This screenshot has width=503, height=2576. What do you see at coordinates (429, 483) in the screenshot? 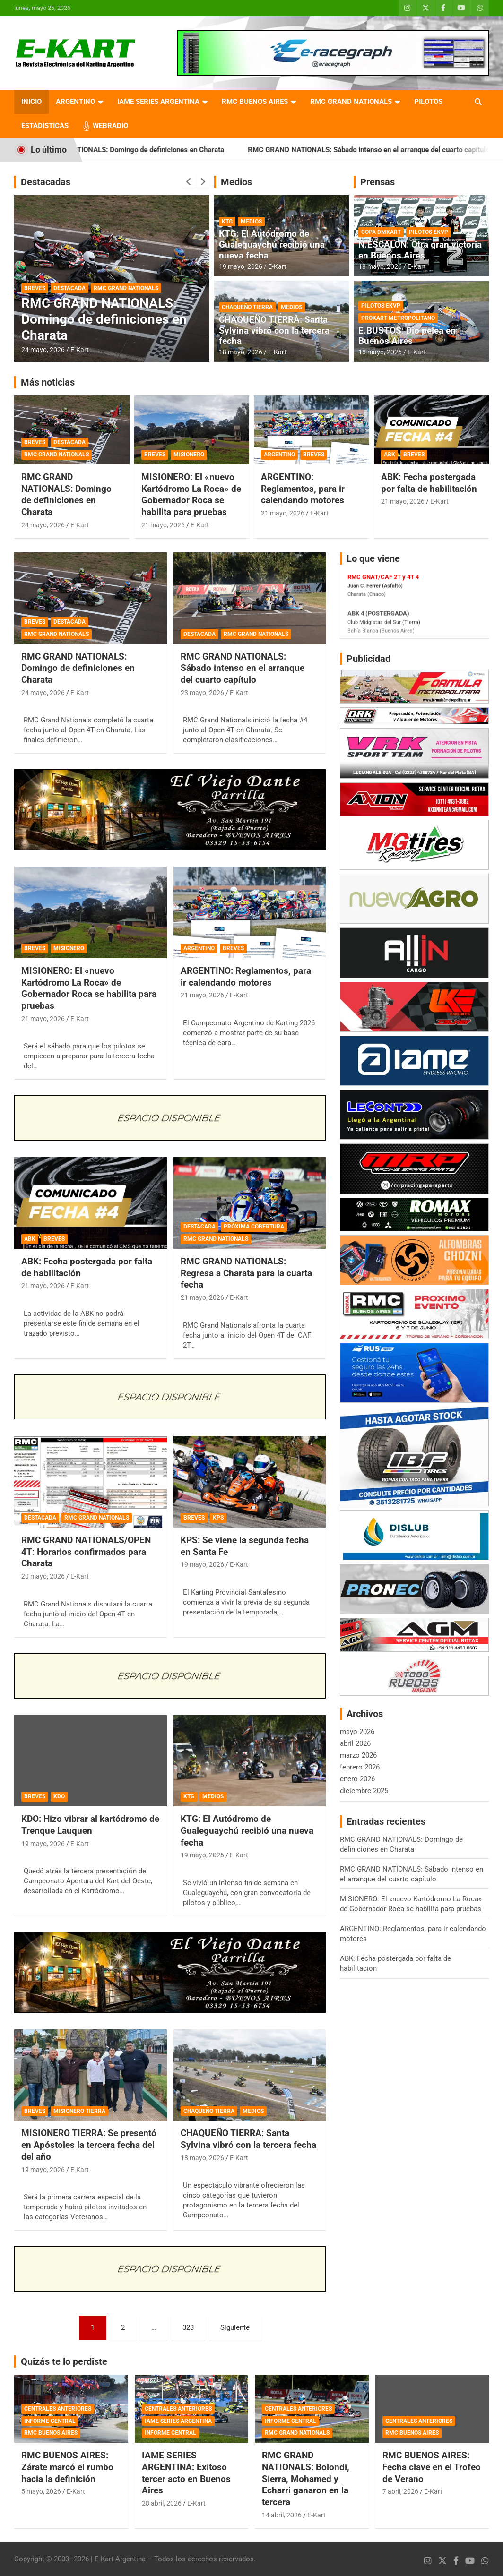
I see `ABK: Fecha postergada por falta de habilitación` at bounding box center [429, 483].